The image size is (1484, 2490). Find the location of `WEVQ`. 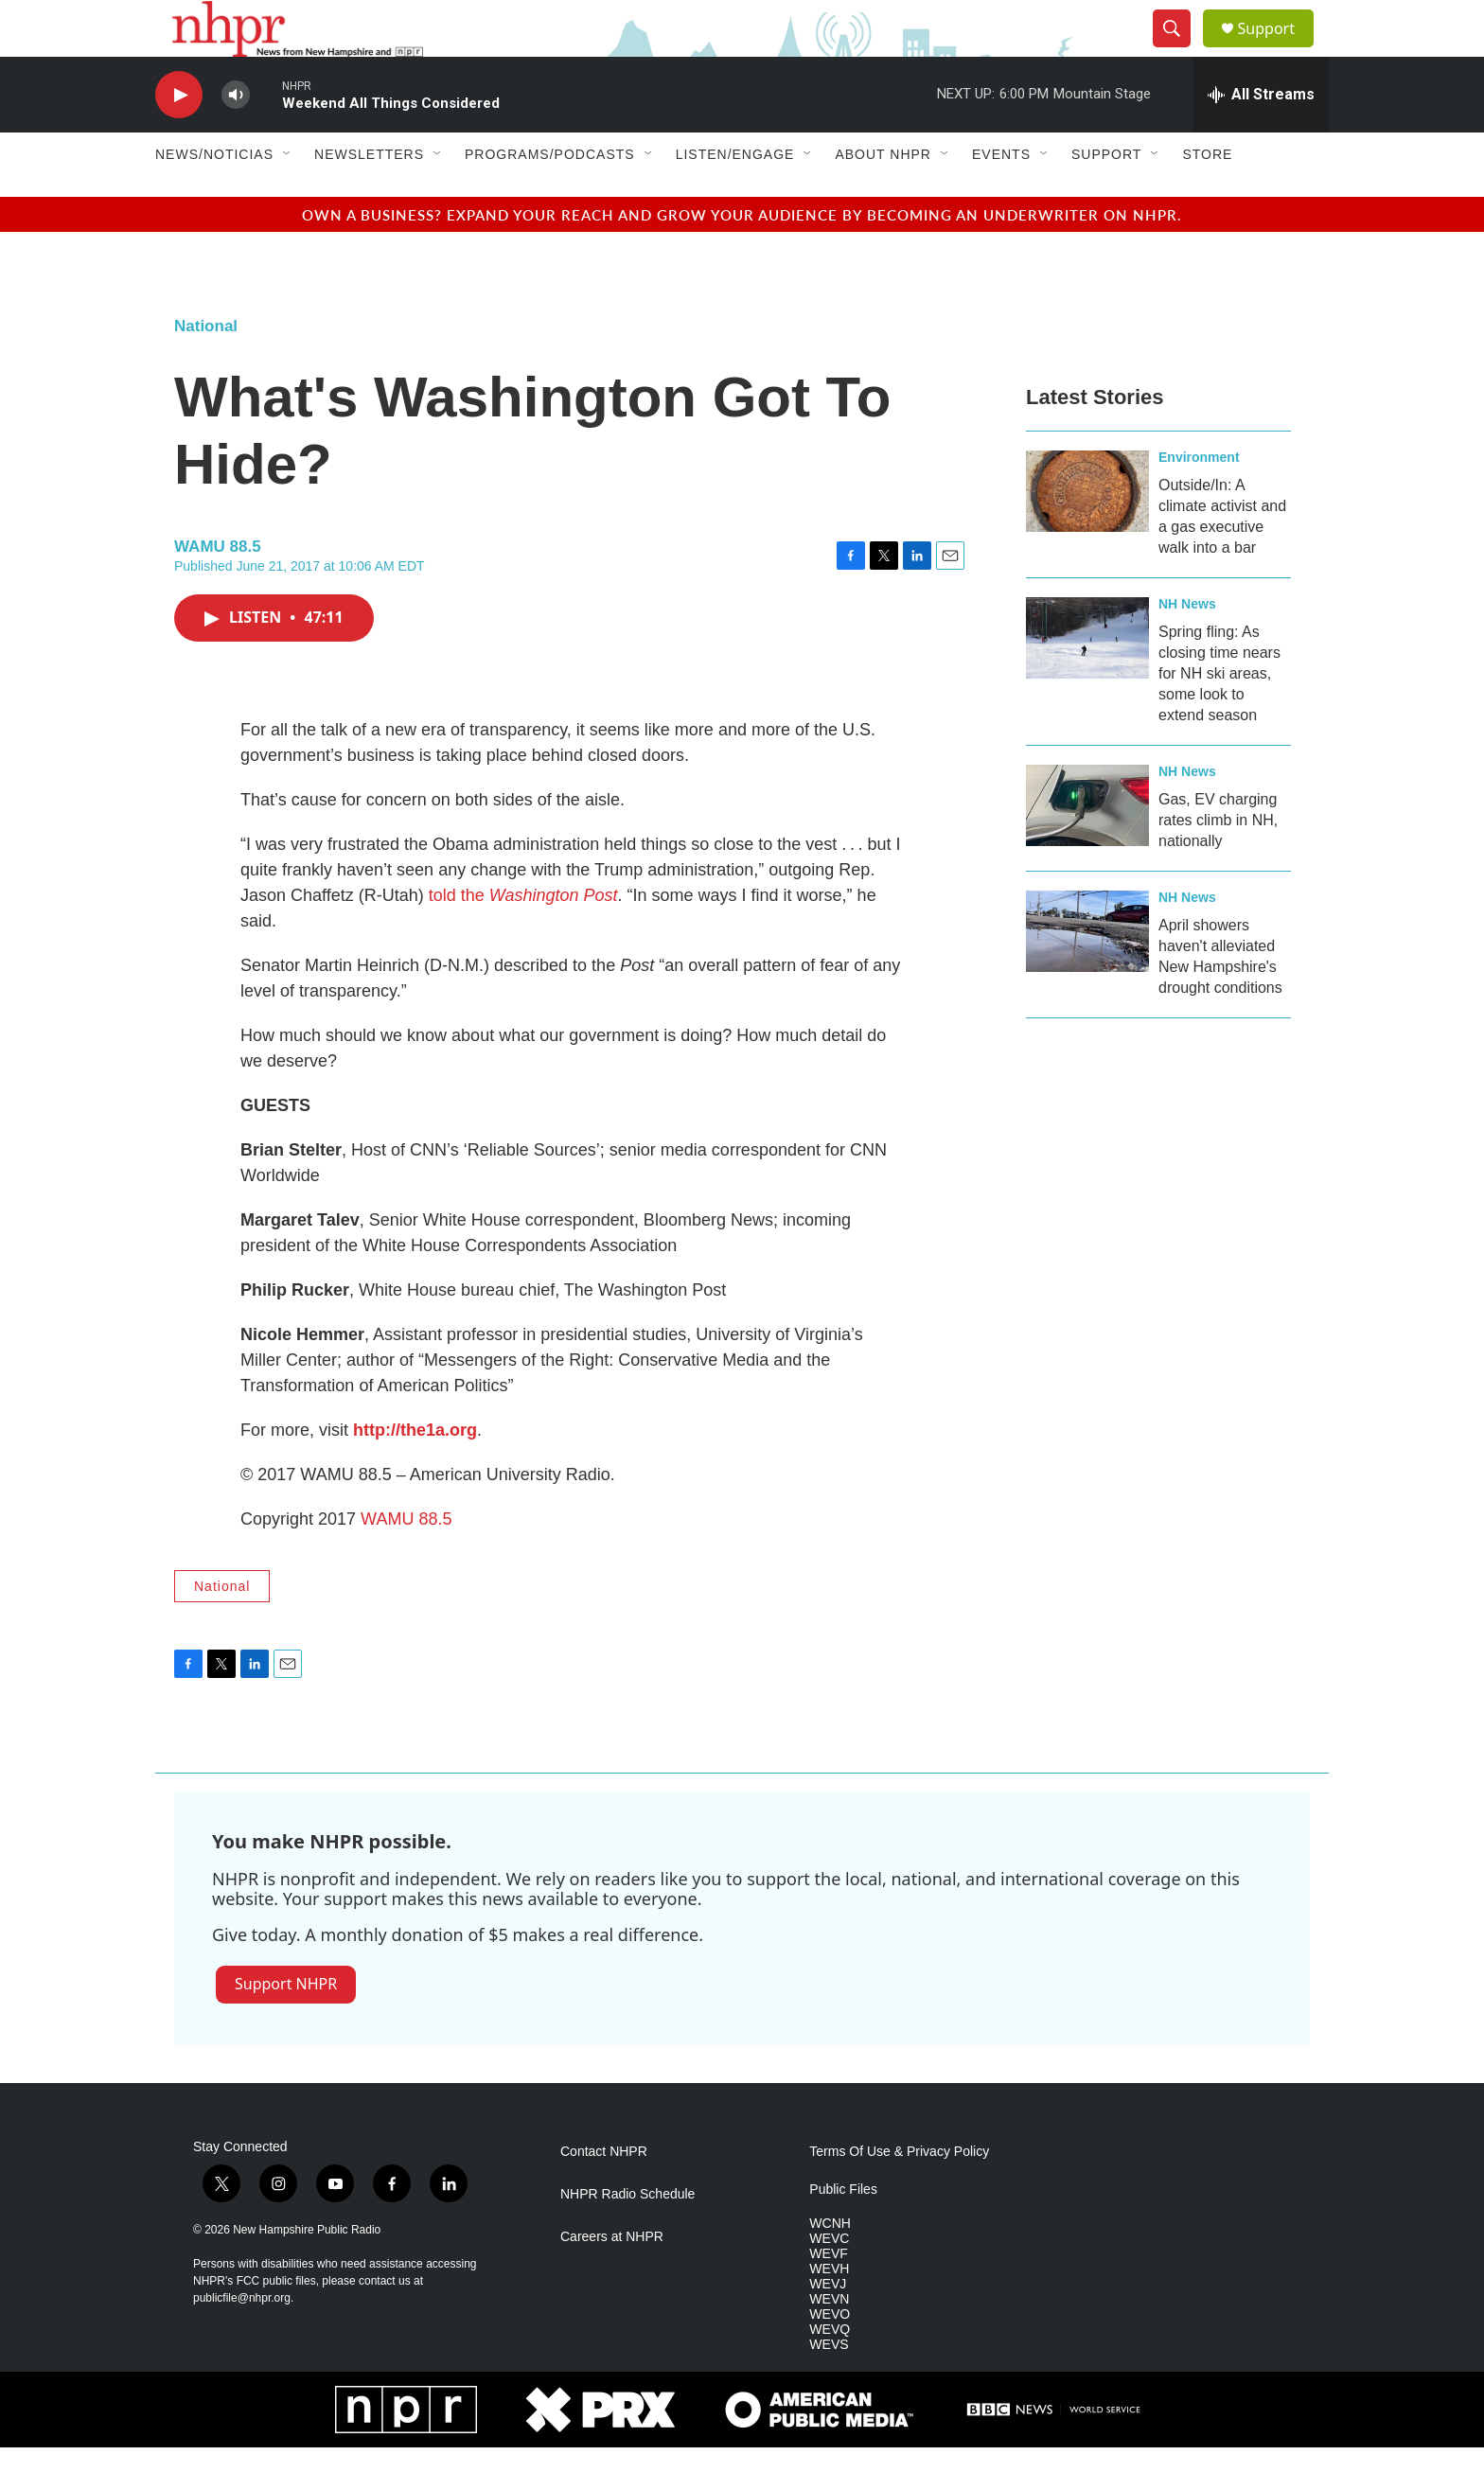

WEVQ is located at coordinates (829, 2372).